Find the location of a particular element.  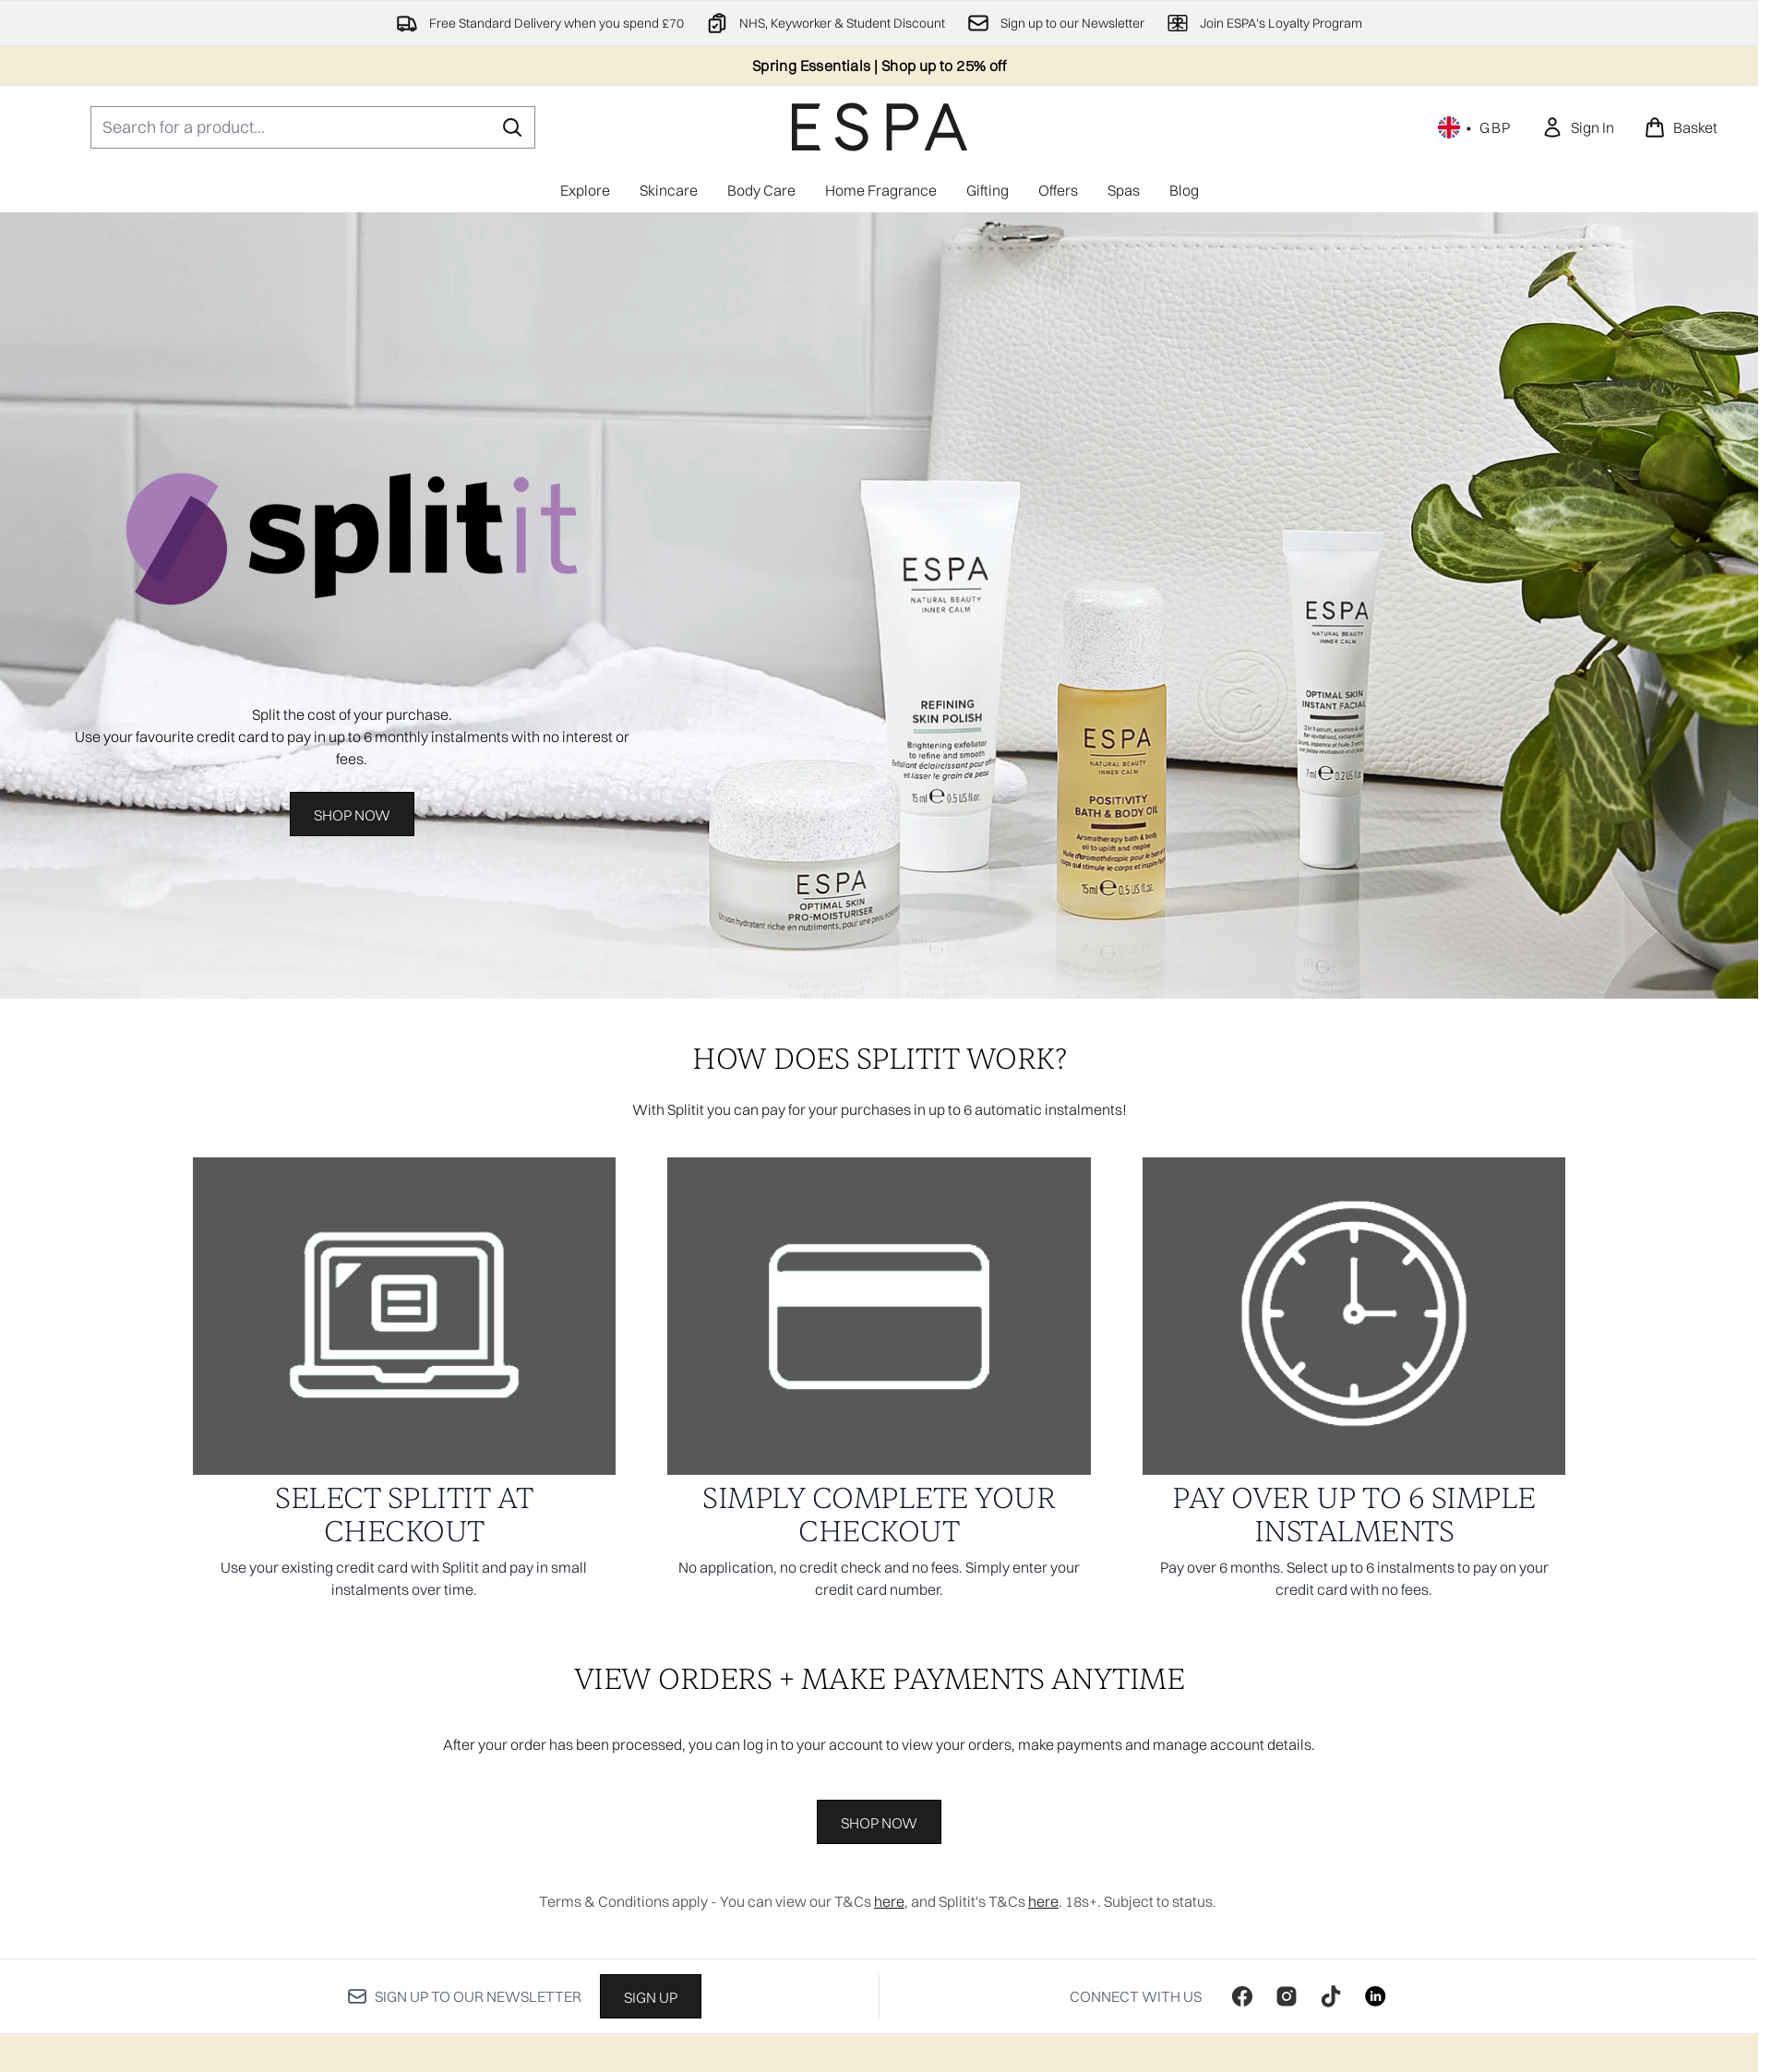

Shop Now is located at coordinates (352, 815).